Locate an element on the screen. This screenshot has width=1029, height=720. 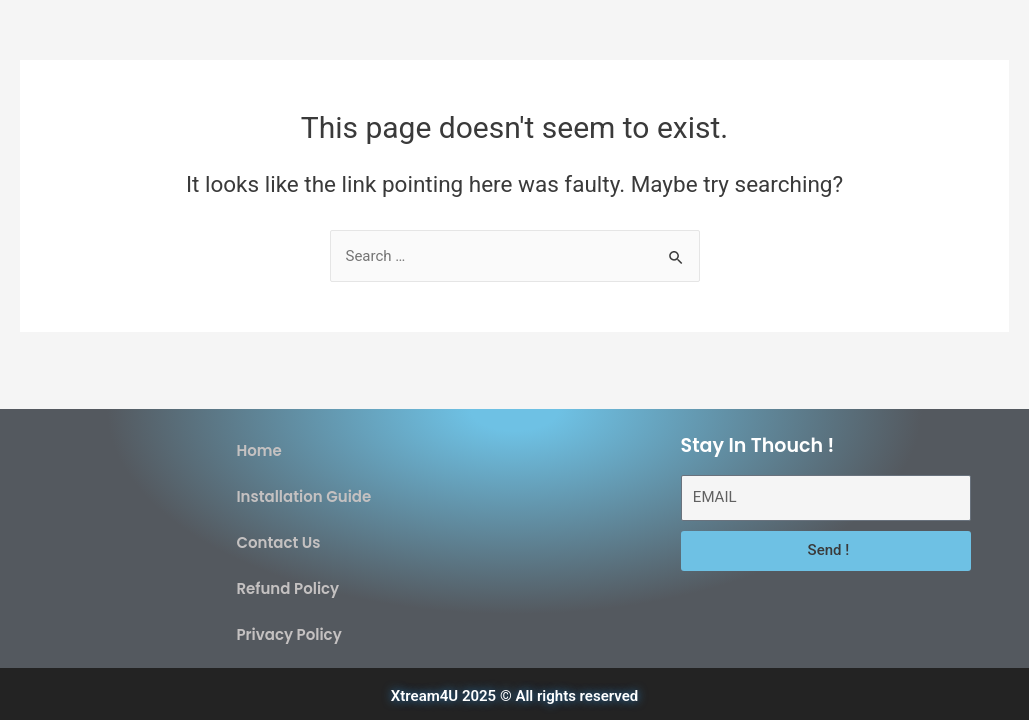
Home is located at coordinates (258, 450).